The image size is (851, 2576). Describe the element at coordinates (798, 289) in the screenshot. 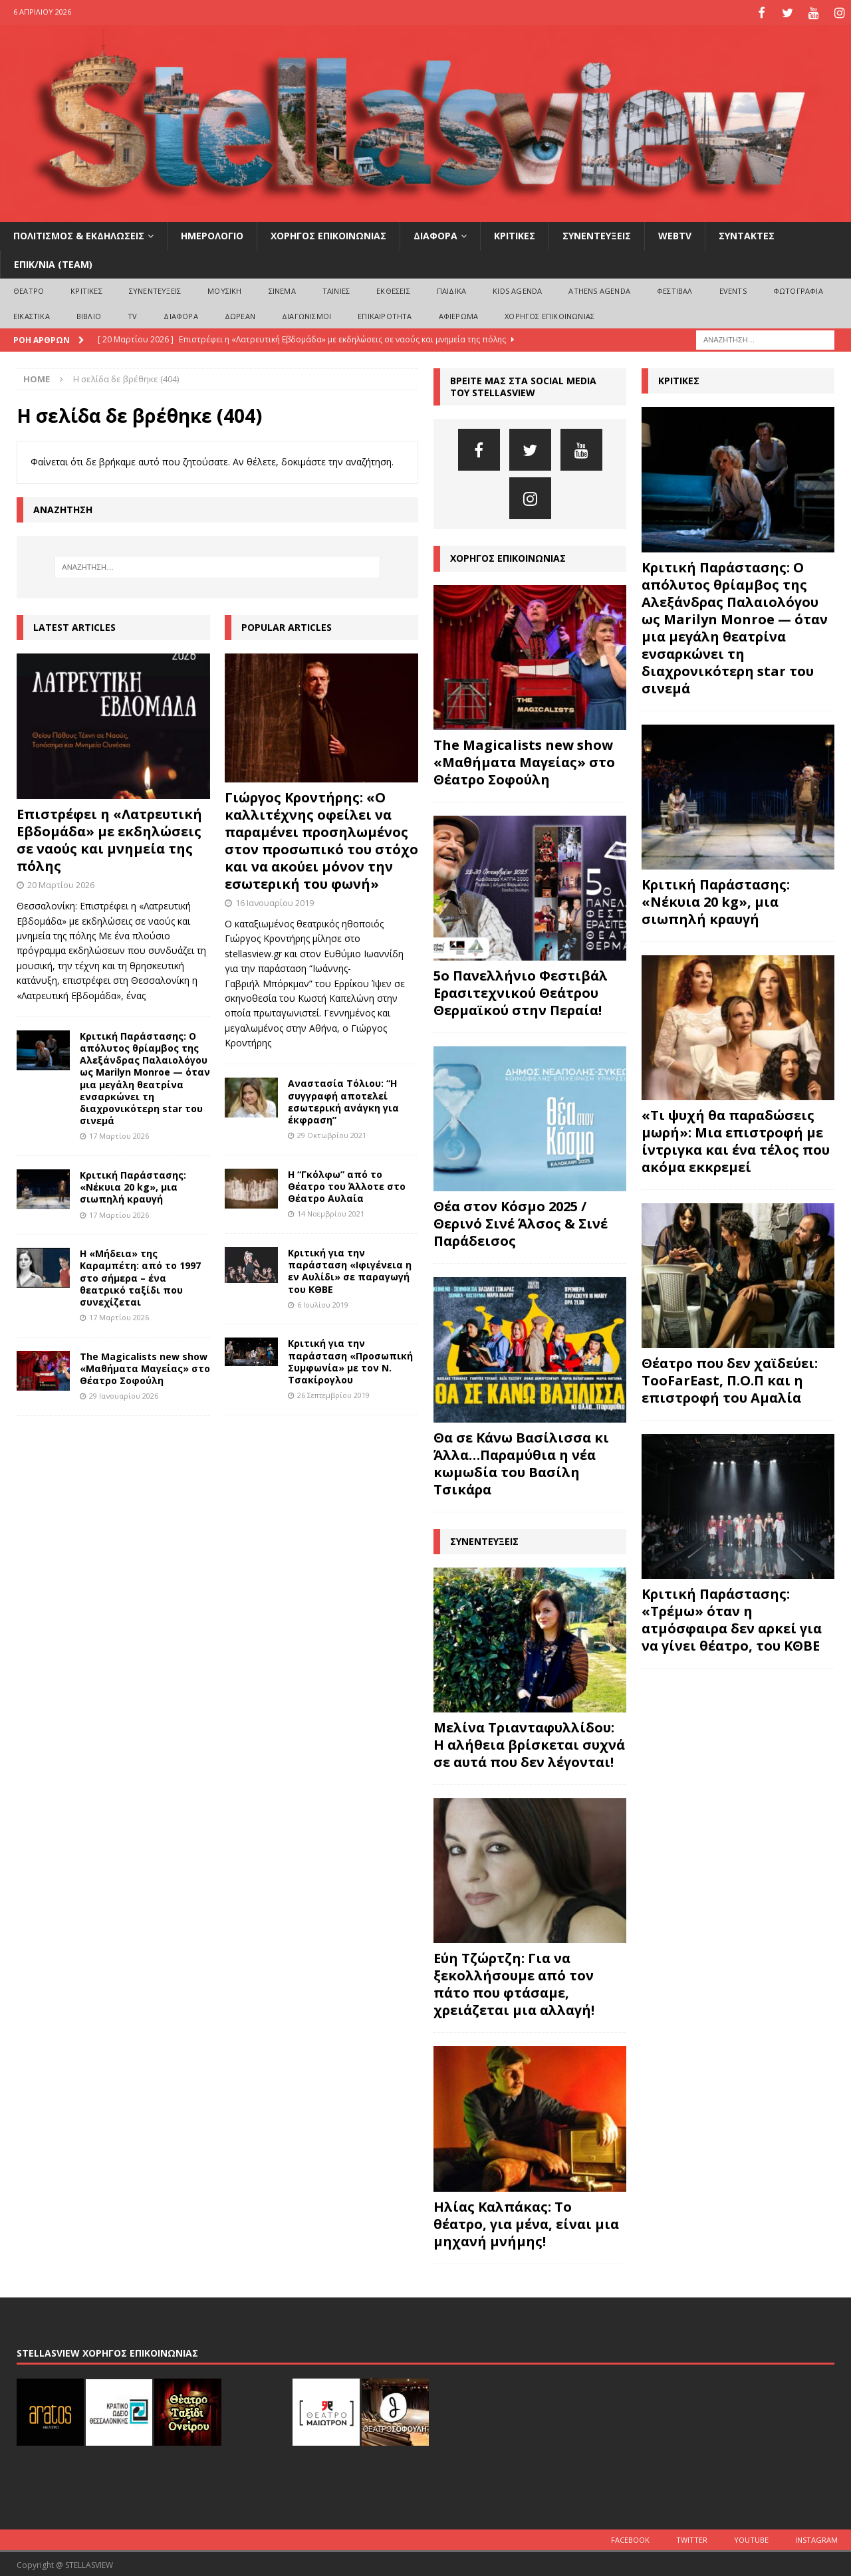

I see `ΦΩΤΟΓΡΑΦΙΑ` at that location.